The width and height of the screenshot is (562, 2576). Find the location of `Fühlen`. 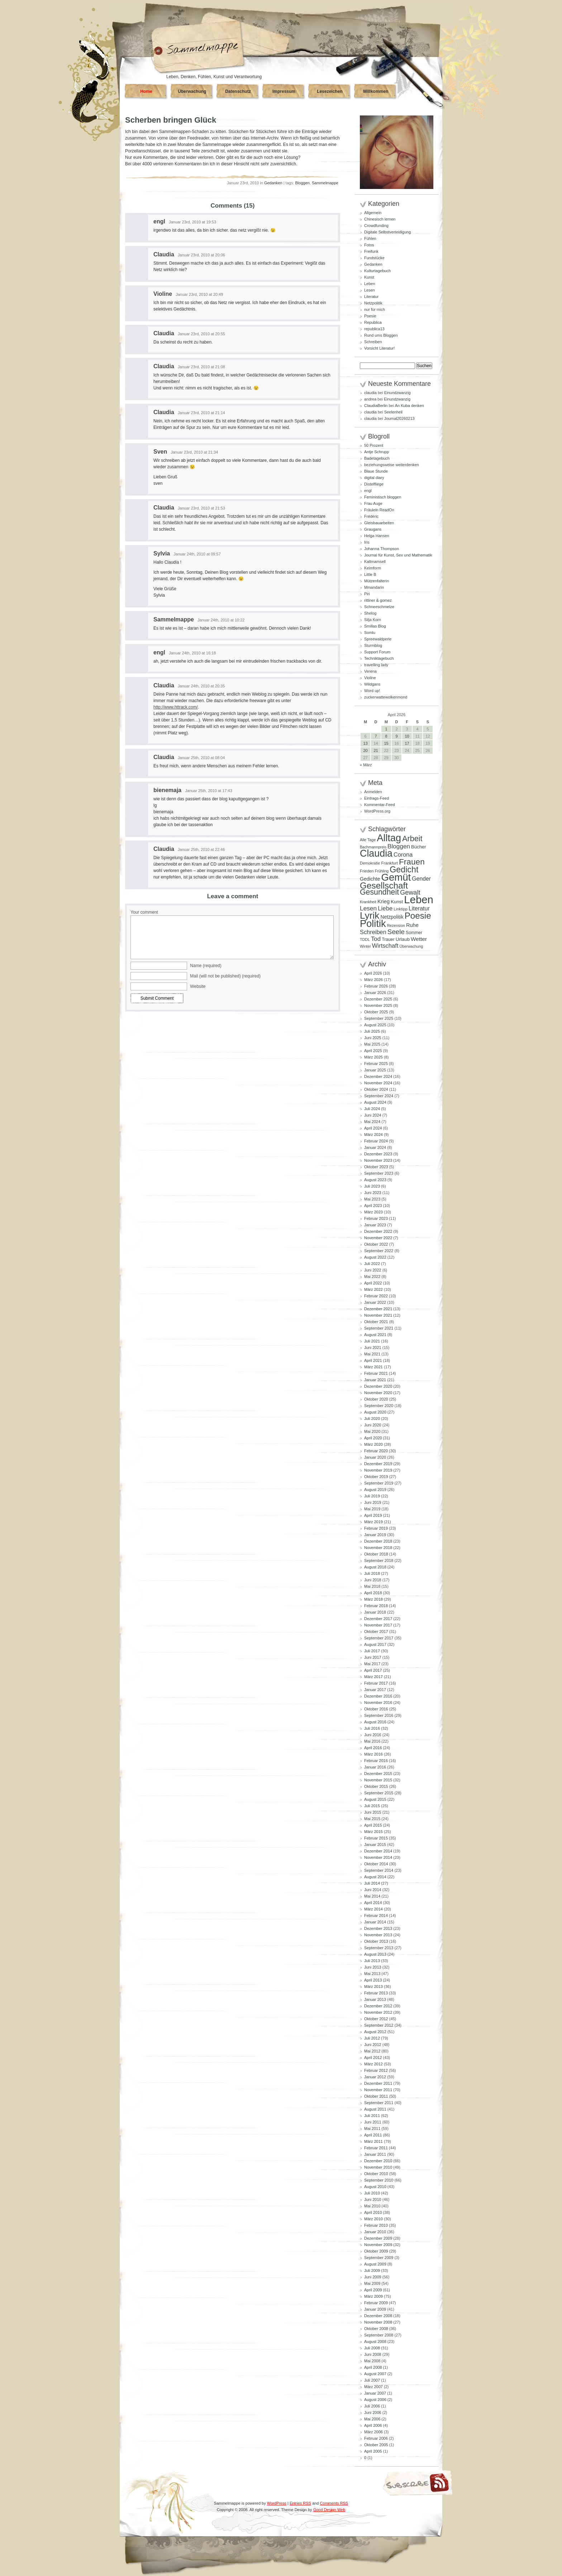

Fühlen is located at coordinates (370, 238).